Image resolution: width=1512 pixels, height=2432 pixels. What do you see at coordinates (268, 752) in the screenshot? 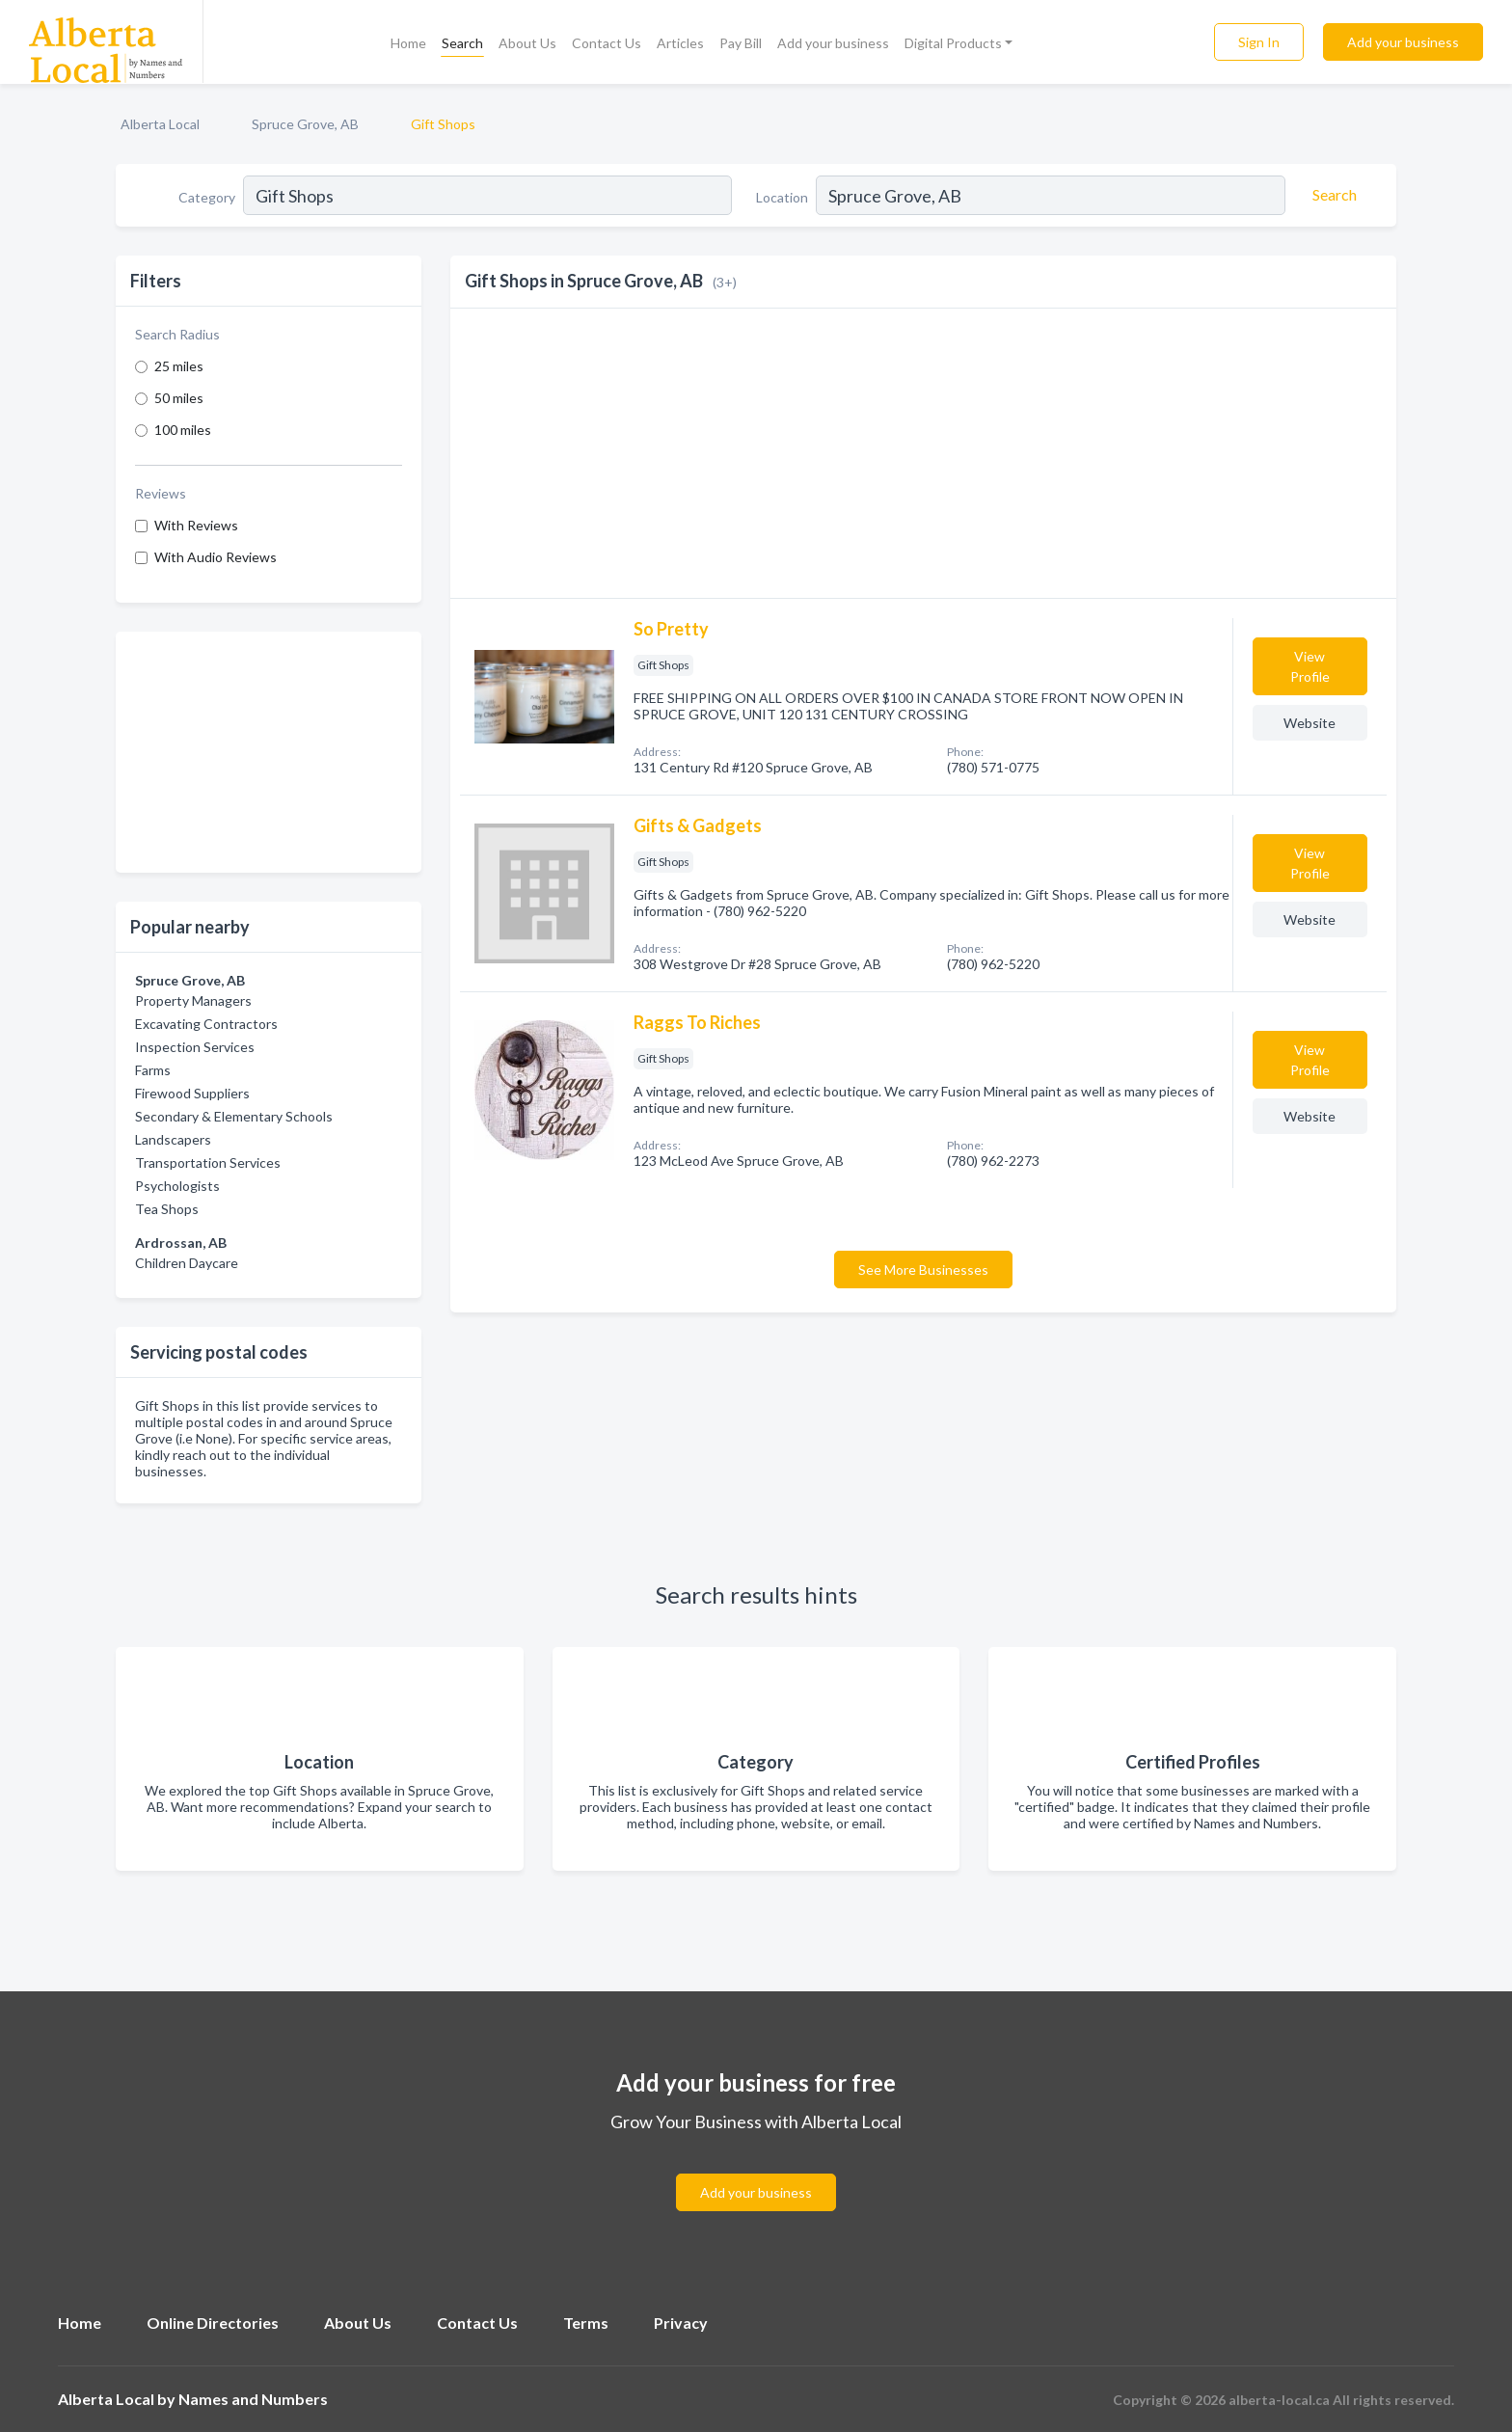
I see `[Advertisement]` at bounding box center [268, 752].